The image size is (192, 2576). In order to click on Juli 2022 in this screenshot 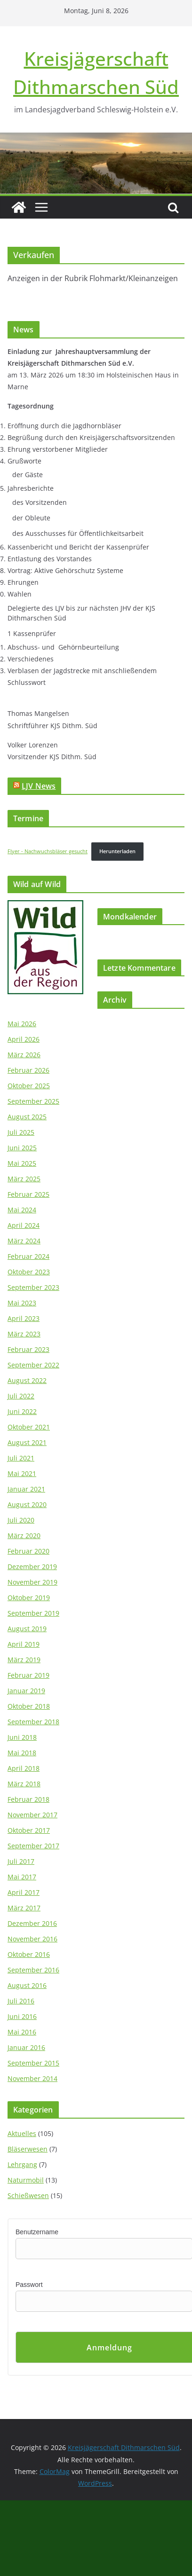, I will do `click(21, 1395)`.